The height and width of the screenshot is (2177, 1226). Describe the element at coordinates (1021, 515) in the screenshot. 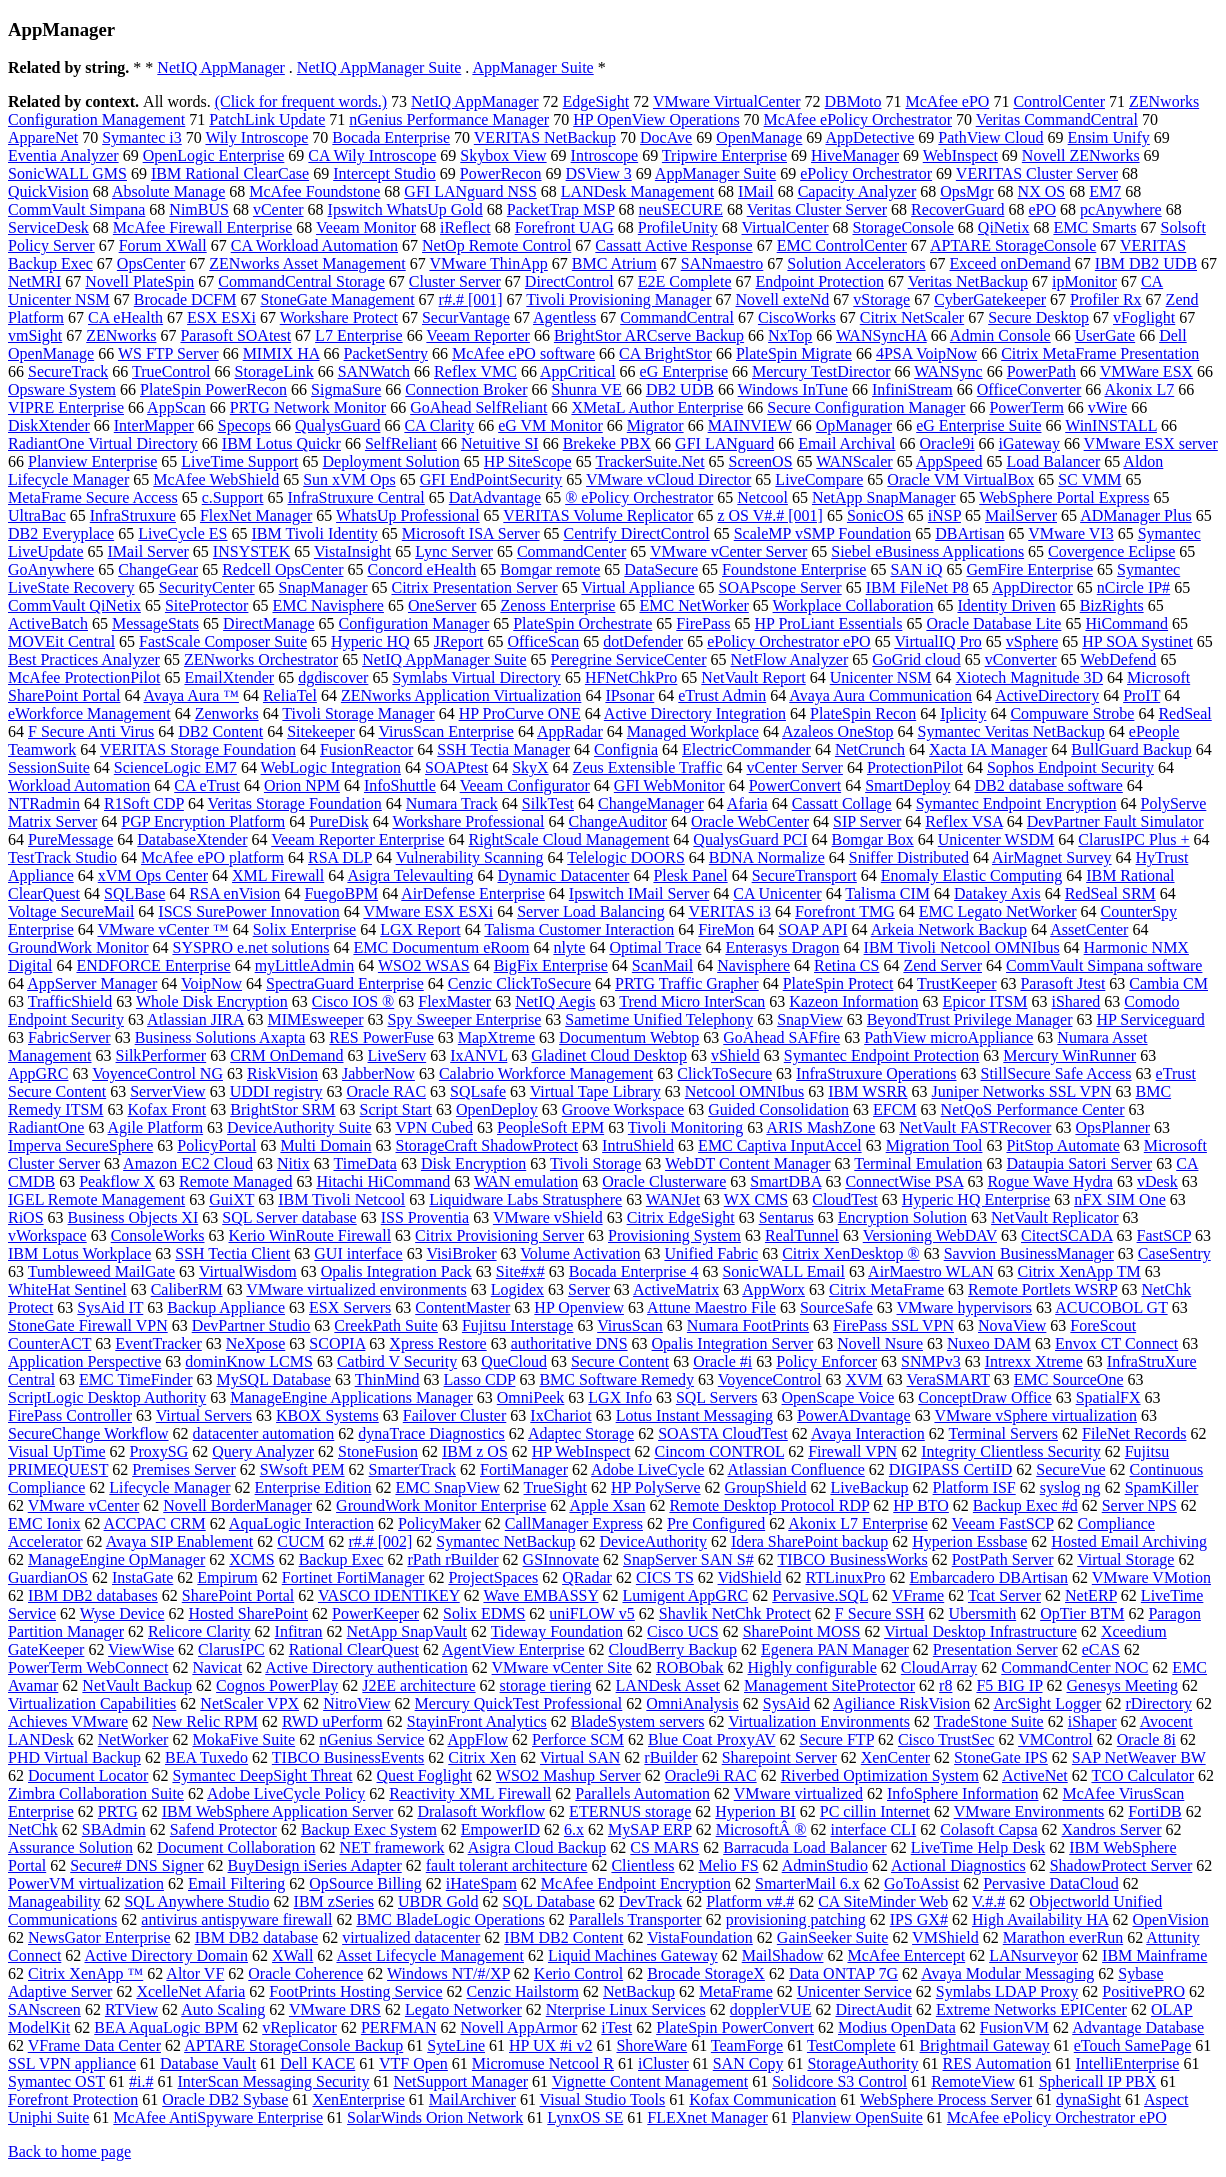

I see `MailServer` at that location.